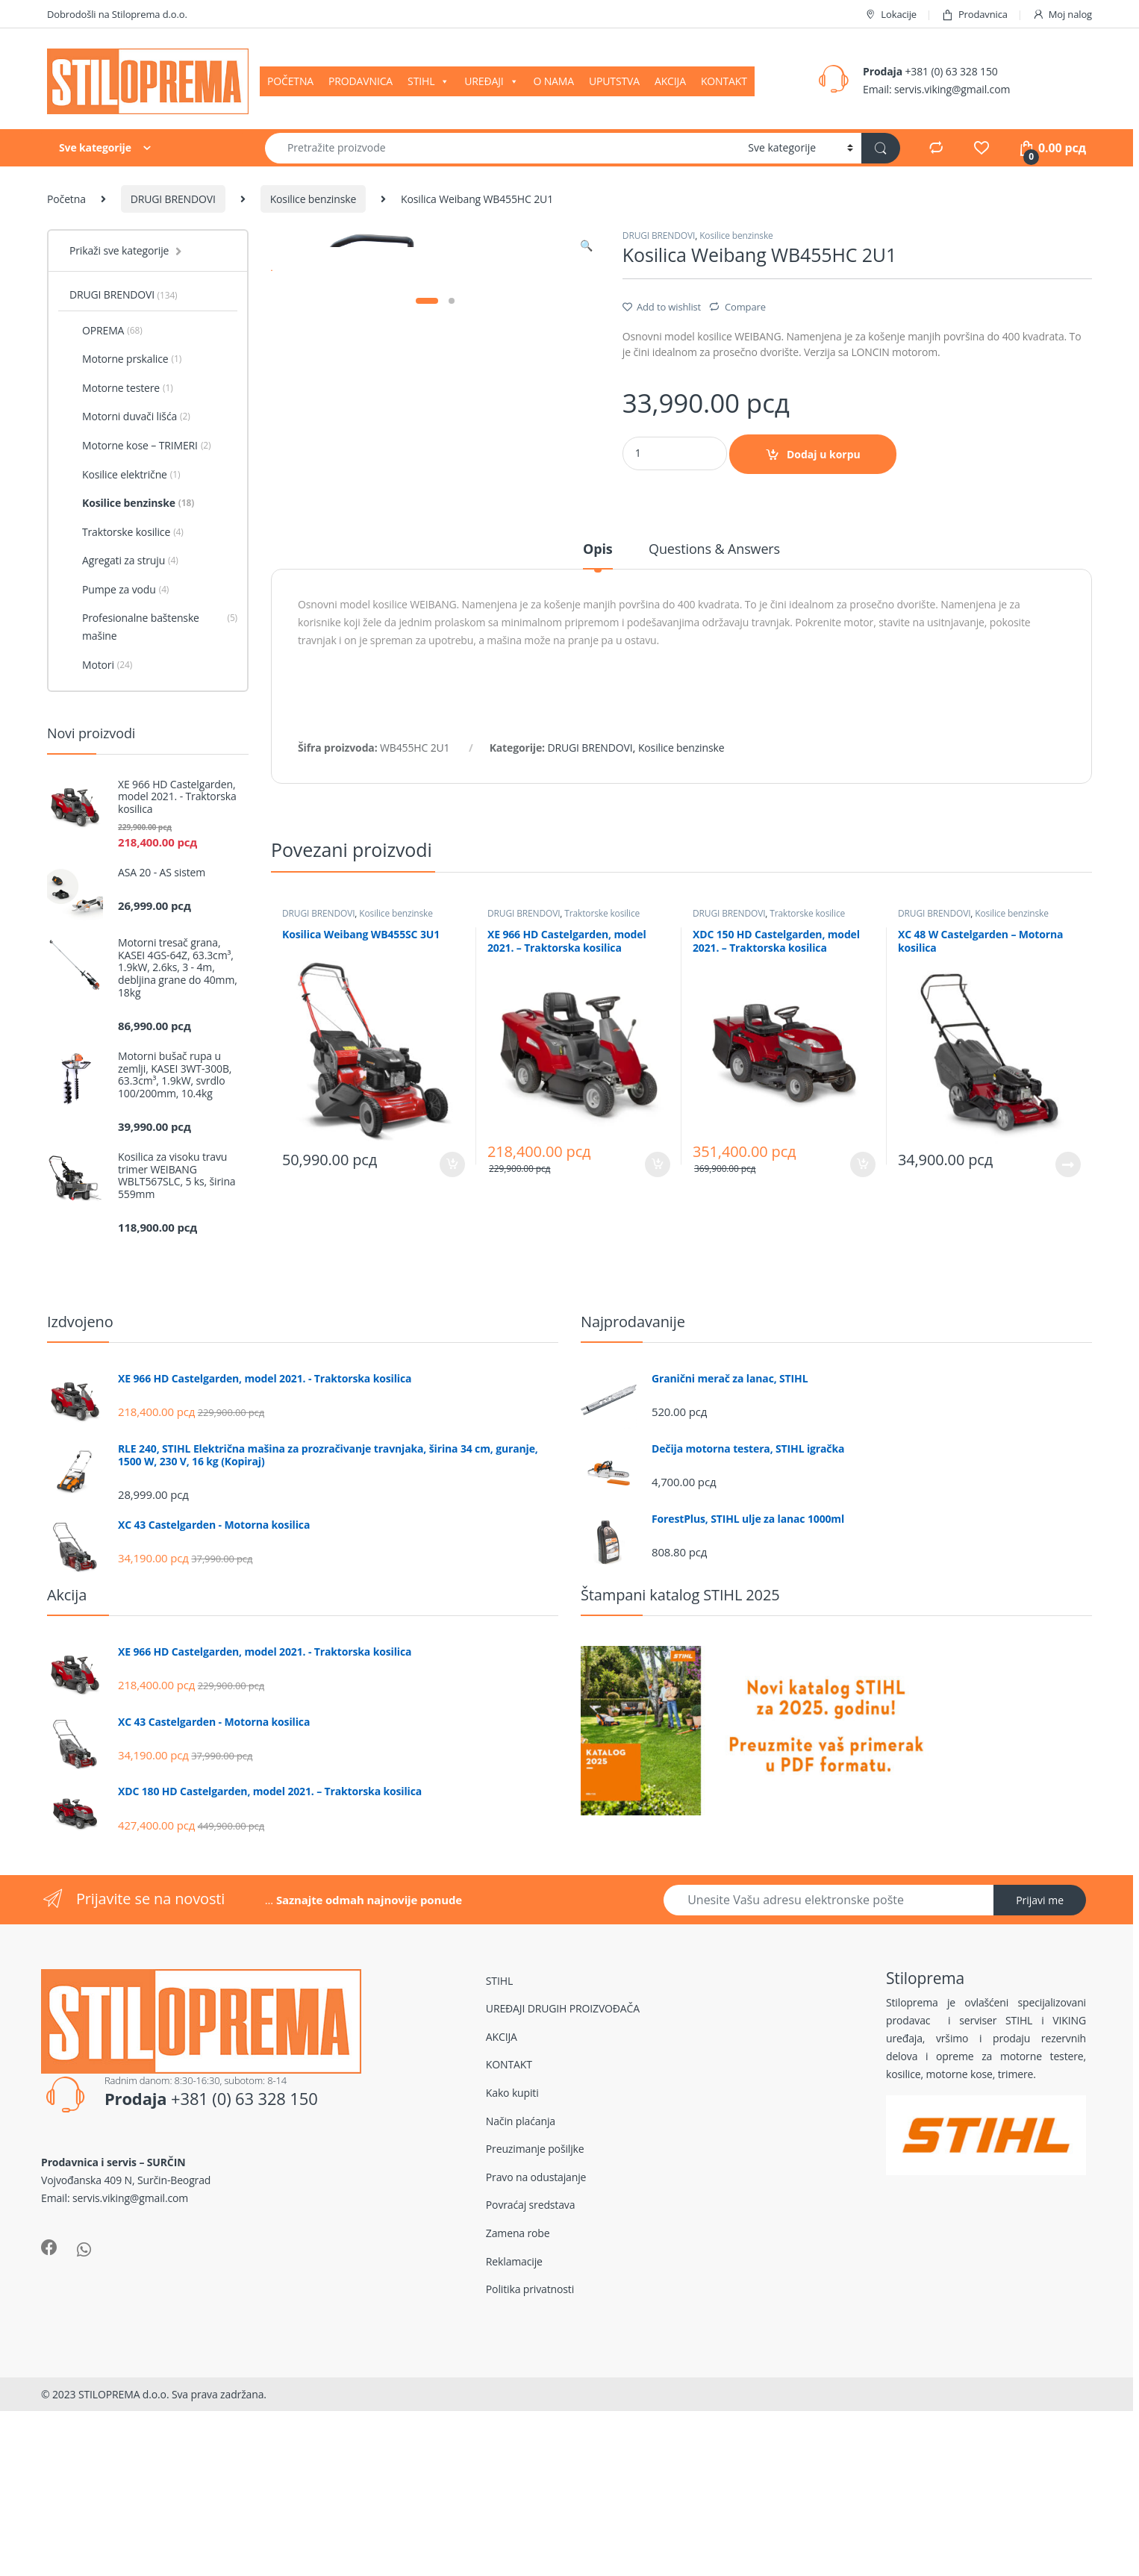  What do you see at coordinates (520, 2296) in the screenshot?
I see `Način plaćanja` at bounding box center [520, 2296].